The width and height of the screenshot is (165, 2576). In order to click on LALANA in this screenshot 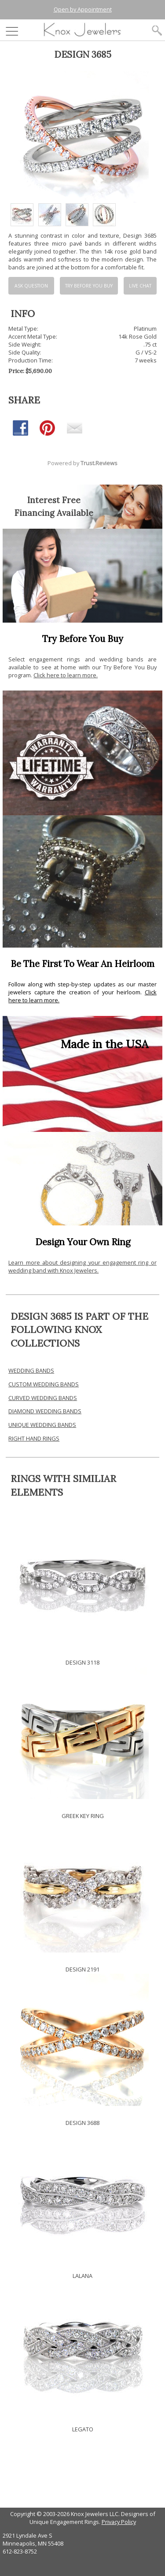, I will do `click(82, 2276)`.